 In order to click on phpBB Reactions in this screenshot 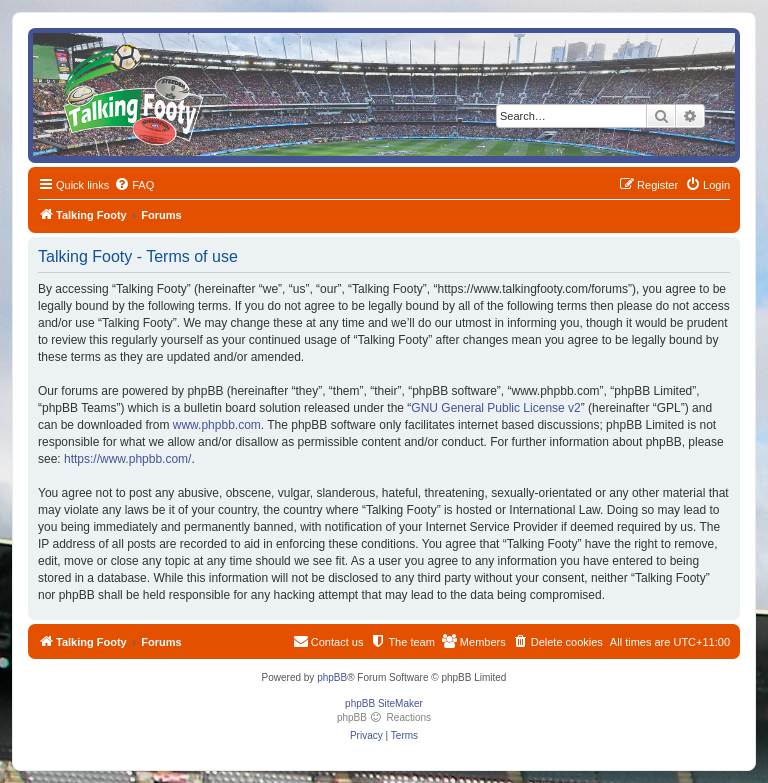, I will do `click(384, 717)`.